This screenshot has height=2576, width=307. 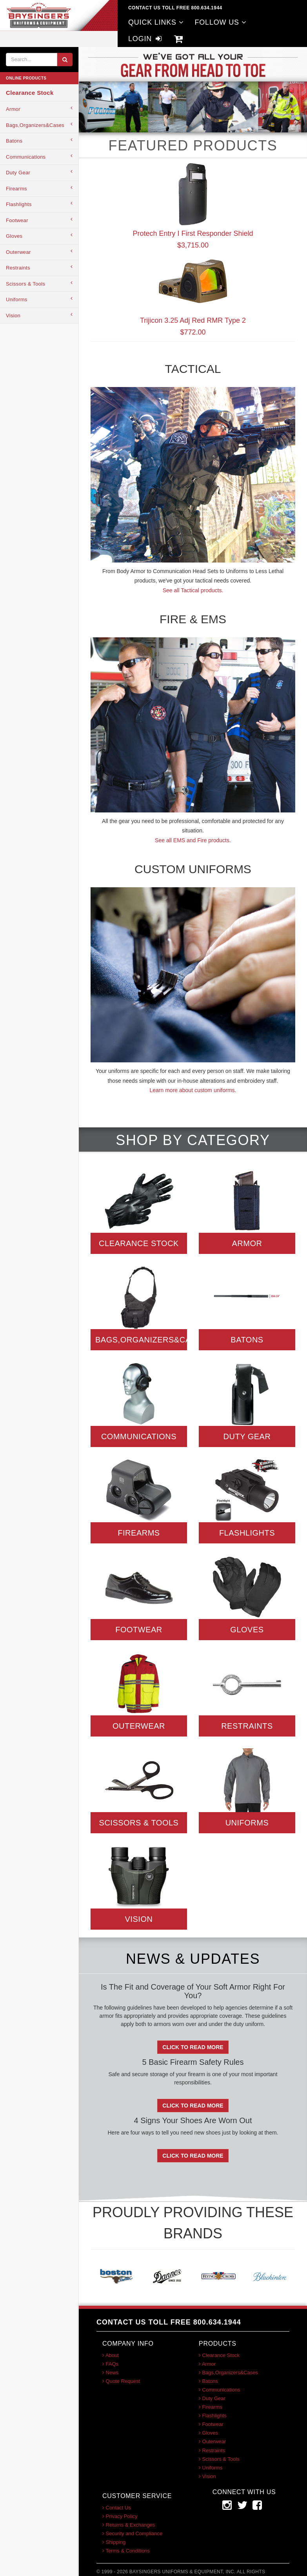 I want to click on Bags,Organizers&Cases, so click(x=39, y=124).